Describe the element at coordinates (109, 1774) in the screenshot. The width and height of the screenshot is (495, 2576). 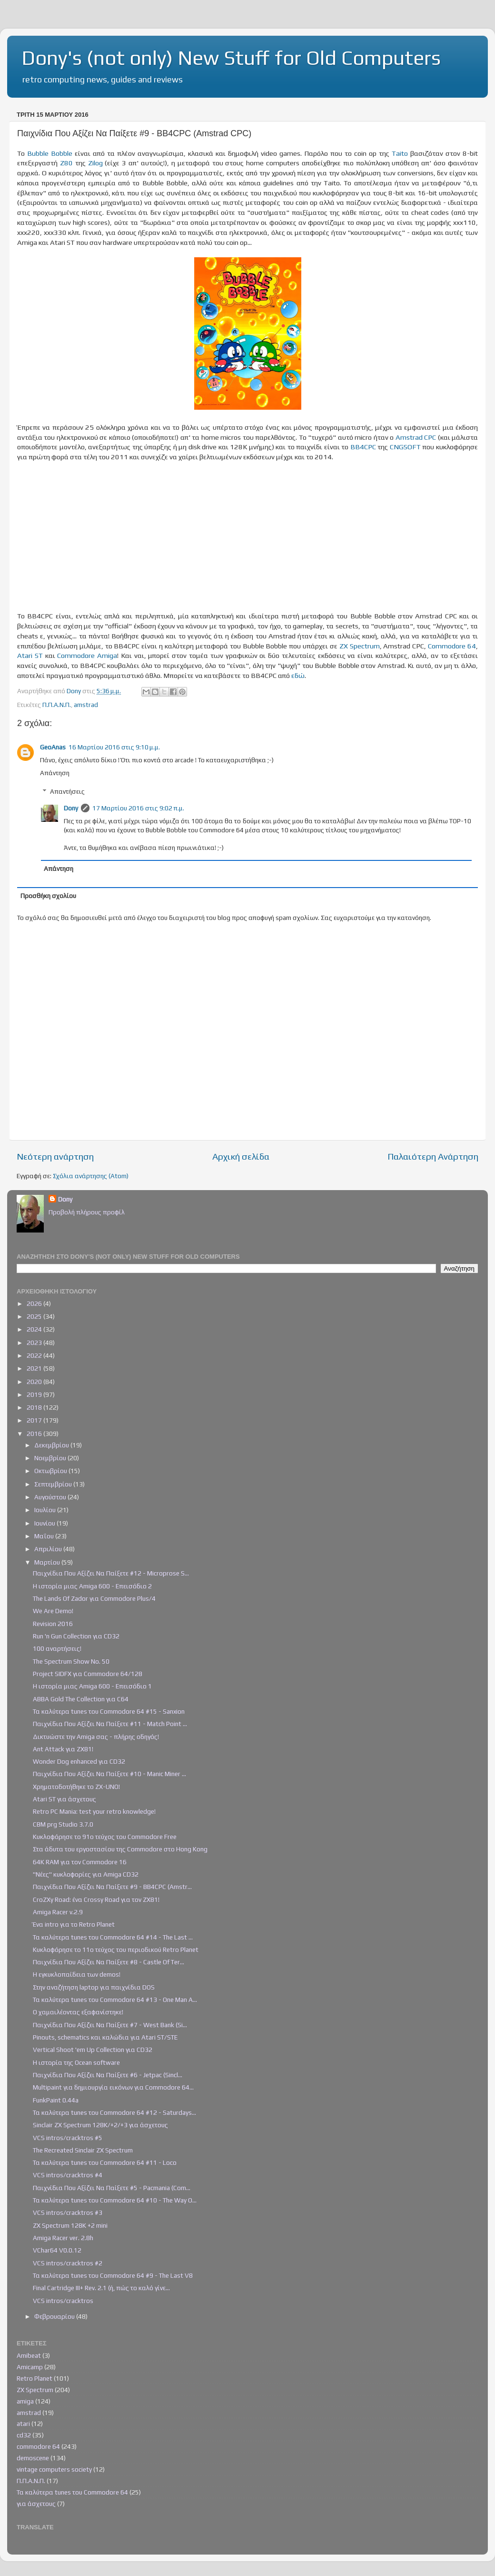
I see `Παιχνίδια Που Αξίζει Να Παίξετε #10 - Manic Miner ...` at that location.